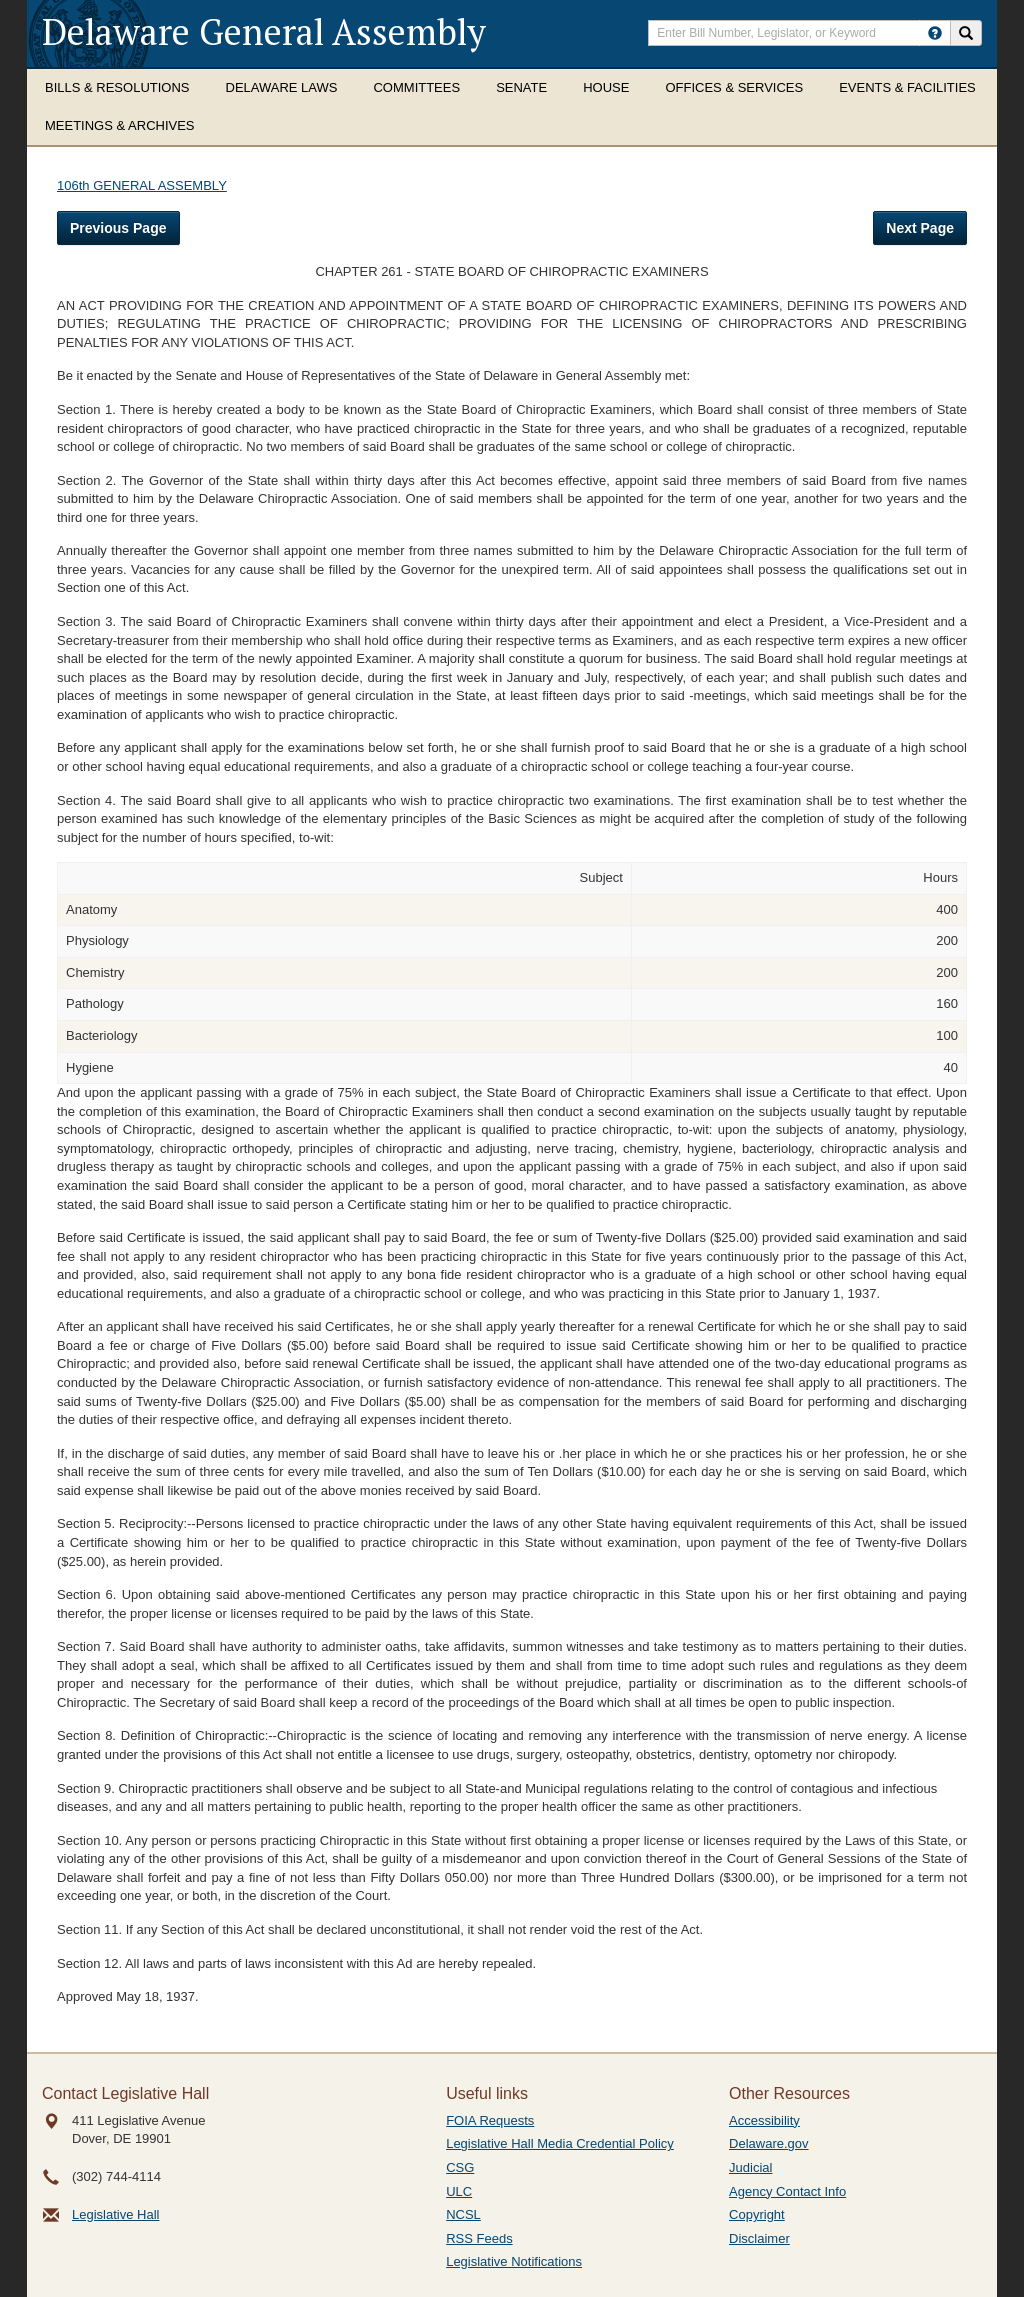 This screenshot has height=2297, width=1024. Describe the element at coordinates (764, 2120) in the screenshot. I see `Accessibility` at that location.